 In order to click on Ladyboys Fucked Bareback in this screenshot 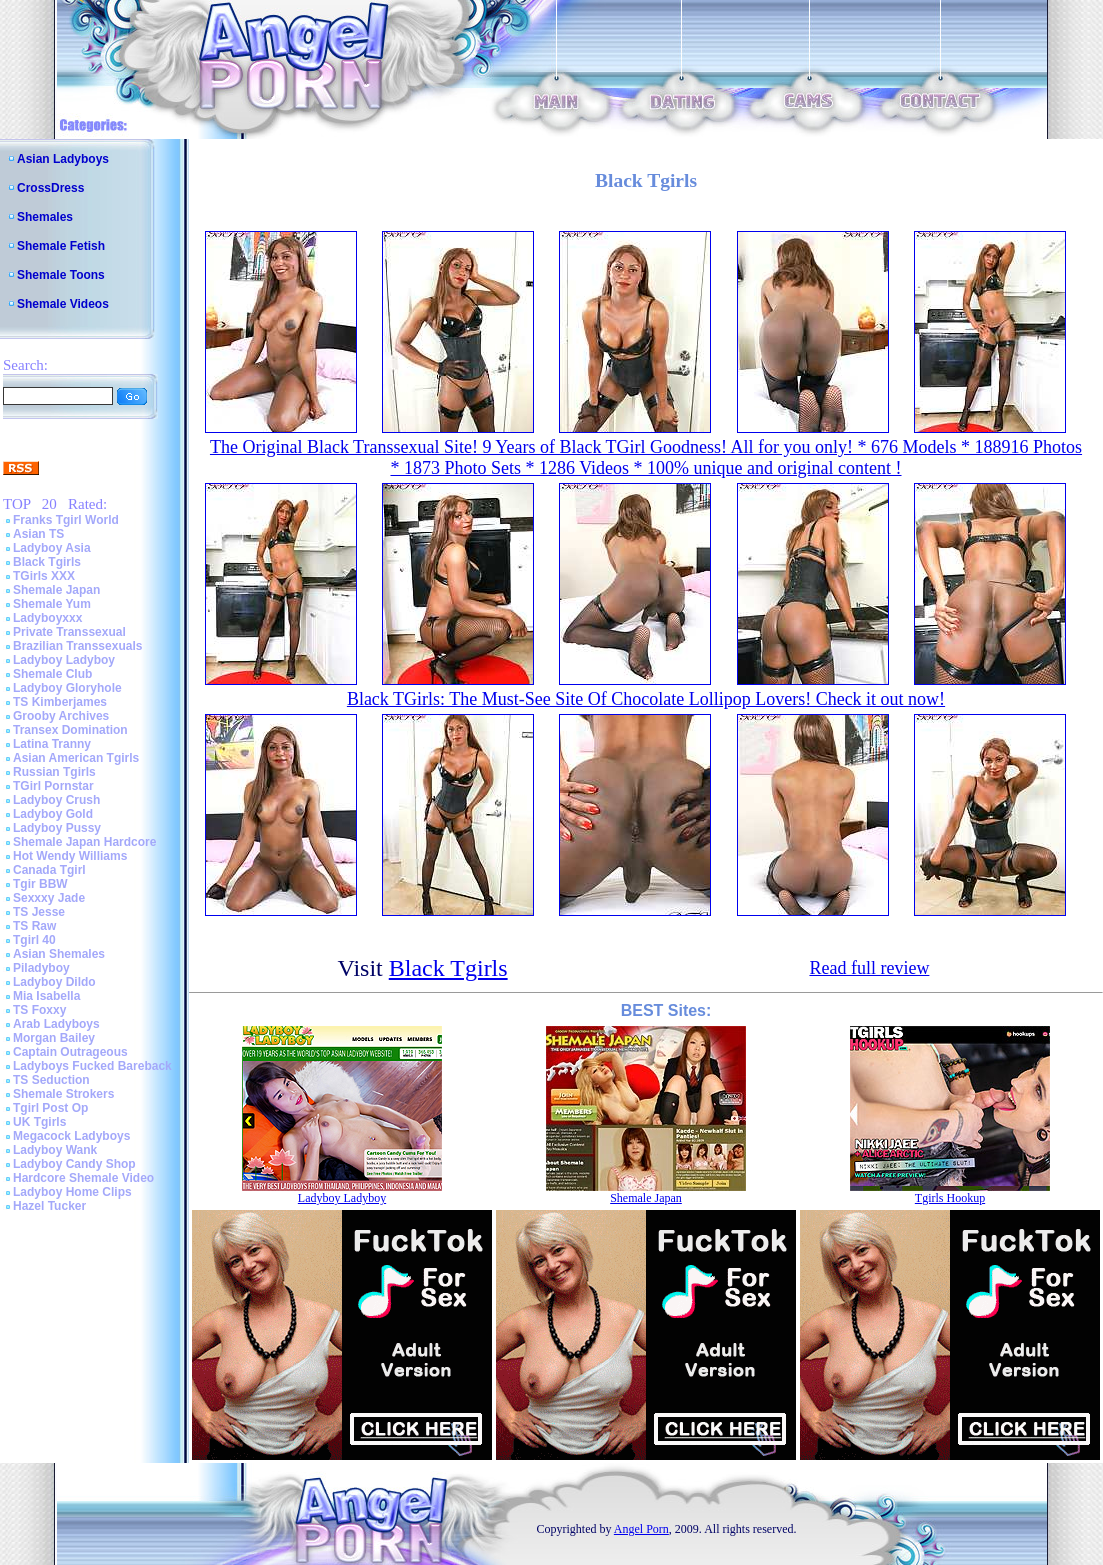, I will do `click(92, 1066)`.